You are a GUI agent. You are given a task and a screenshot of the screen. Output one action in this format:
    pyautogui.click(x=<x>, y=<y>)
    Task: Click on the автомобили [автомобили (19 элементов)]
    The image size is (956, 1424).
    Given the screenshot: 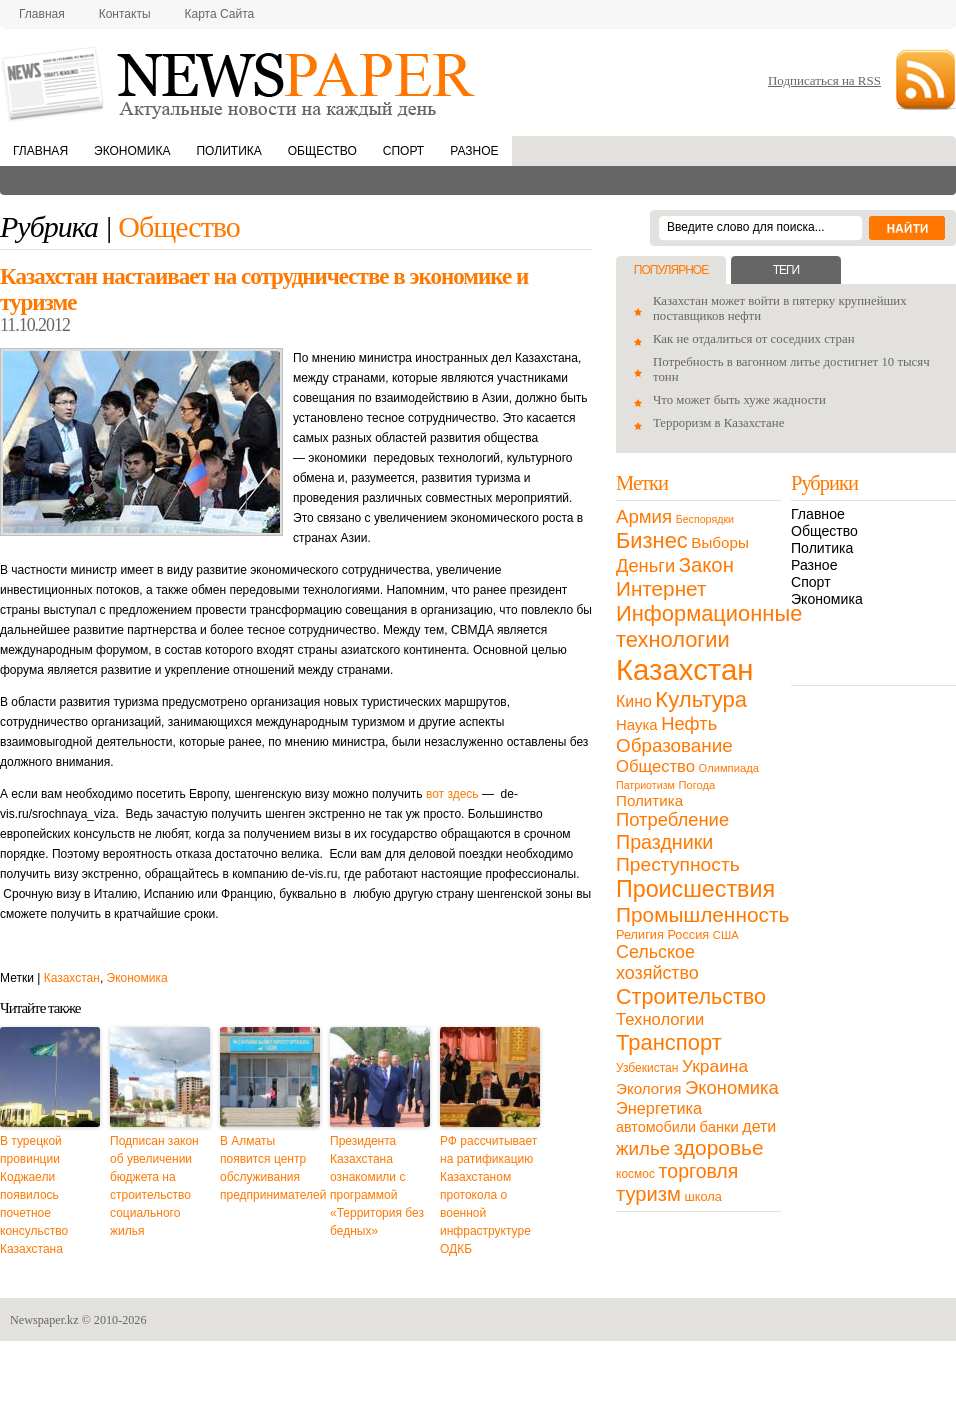 What is the action you would take?
    pyautogui.click(x=656, y=1127)
    